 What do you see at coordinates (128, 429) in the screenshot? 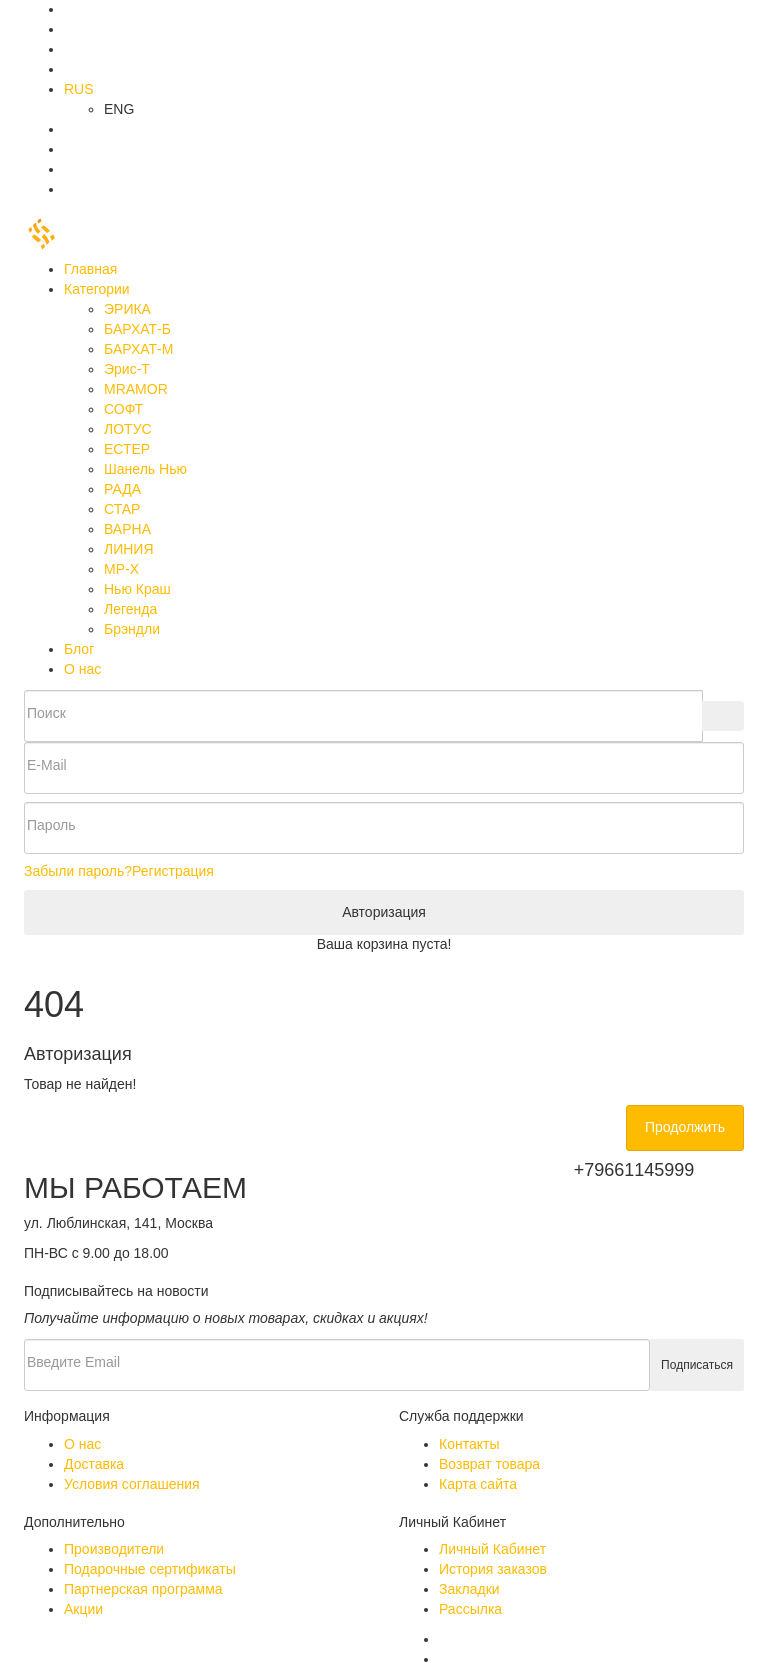
I see `ЛОТУС` at bounding box center [128, 429].